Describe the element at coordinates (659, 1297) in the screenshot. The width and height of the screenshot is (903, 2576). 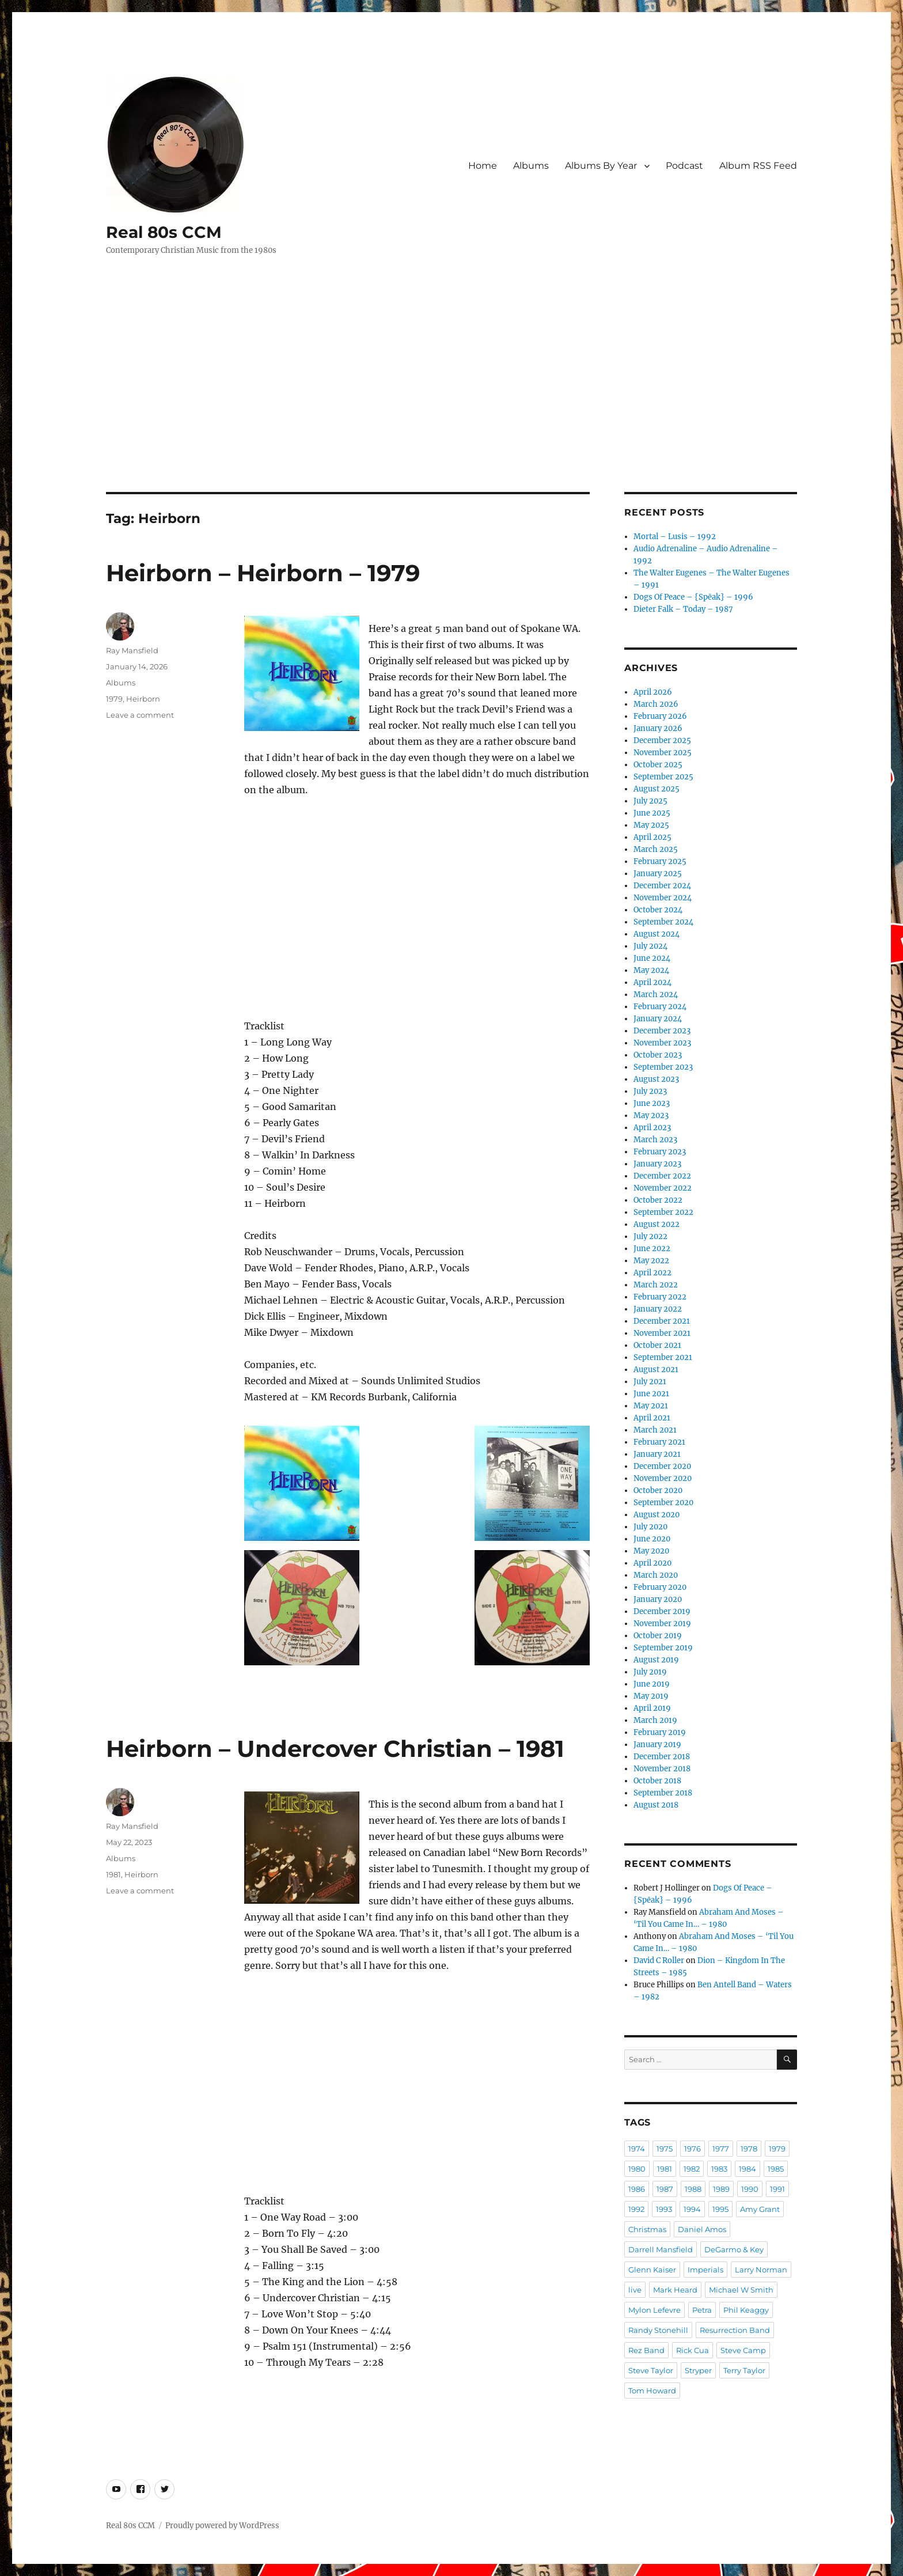
I see `February 2022` at that location.